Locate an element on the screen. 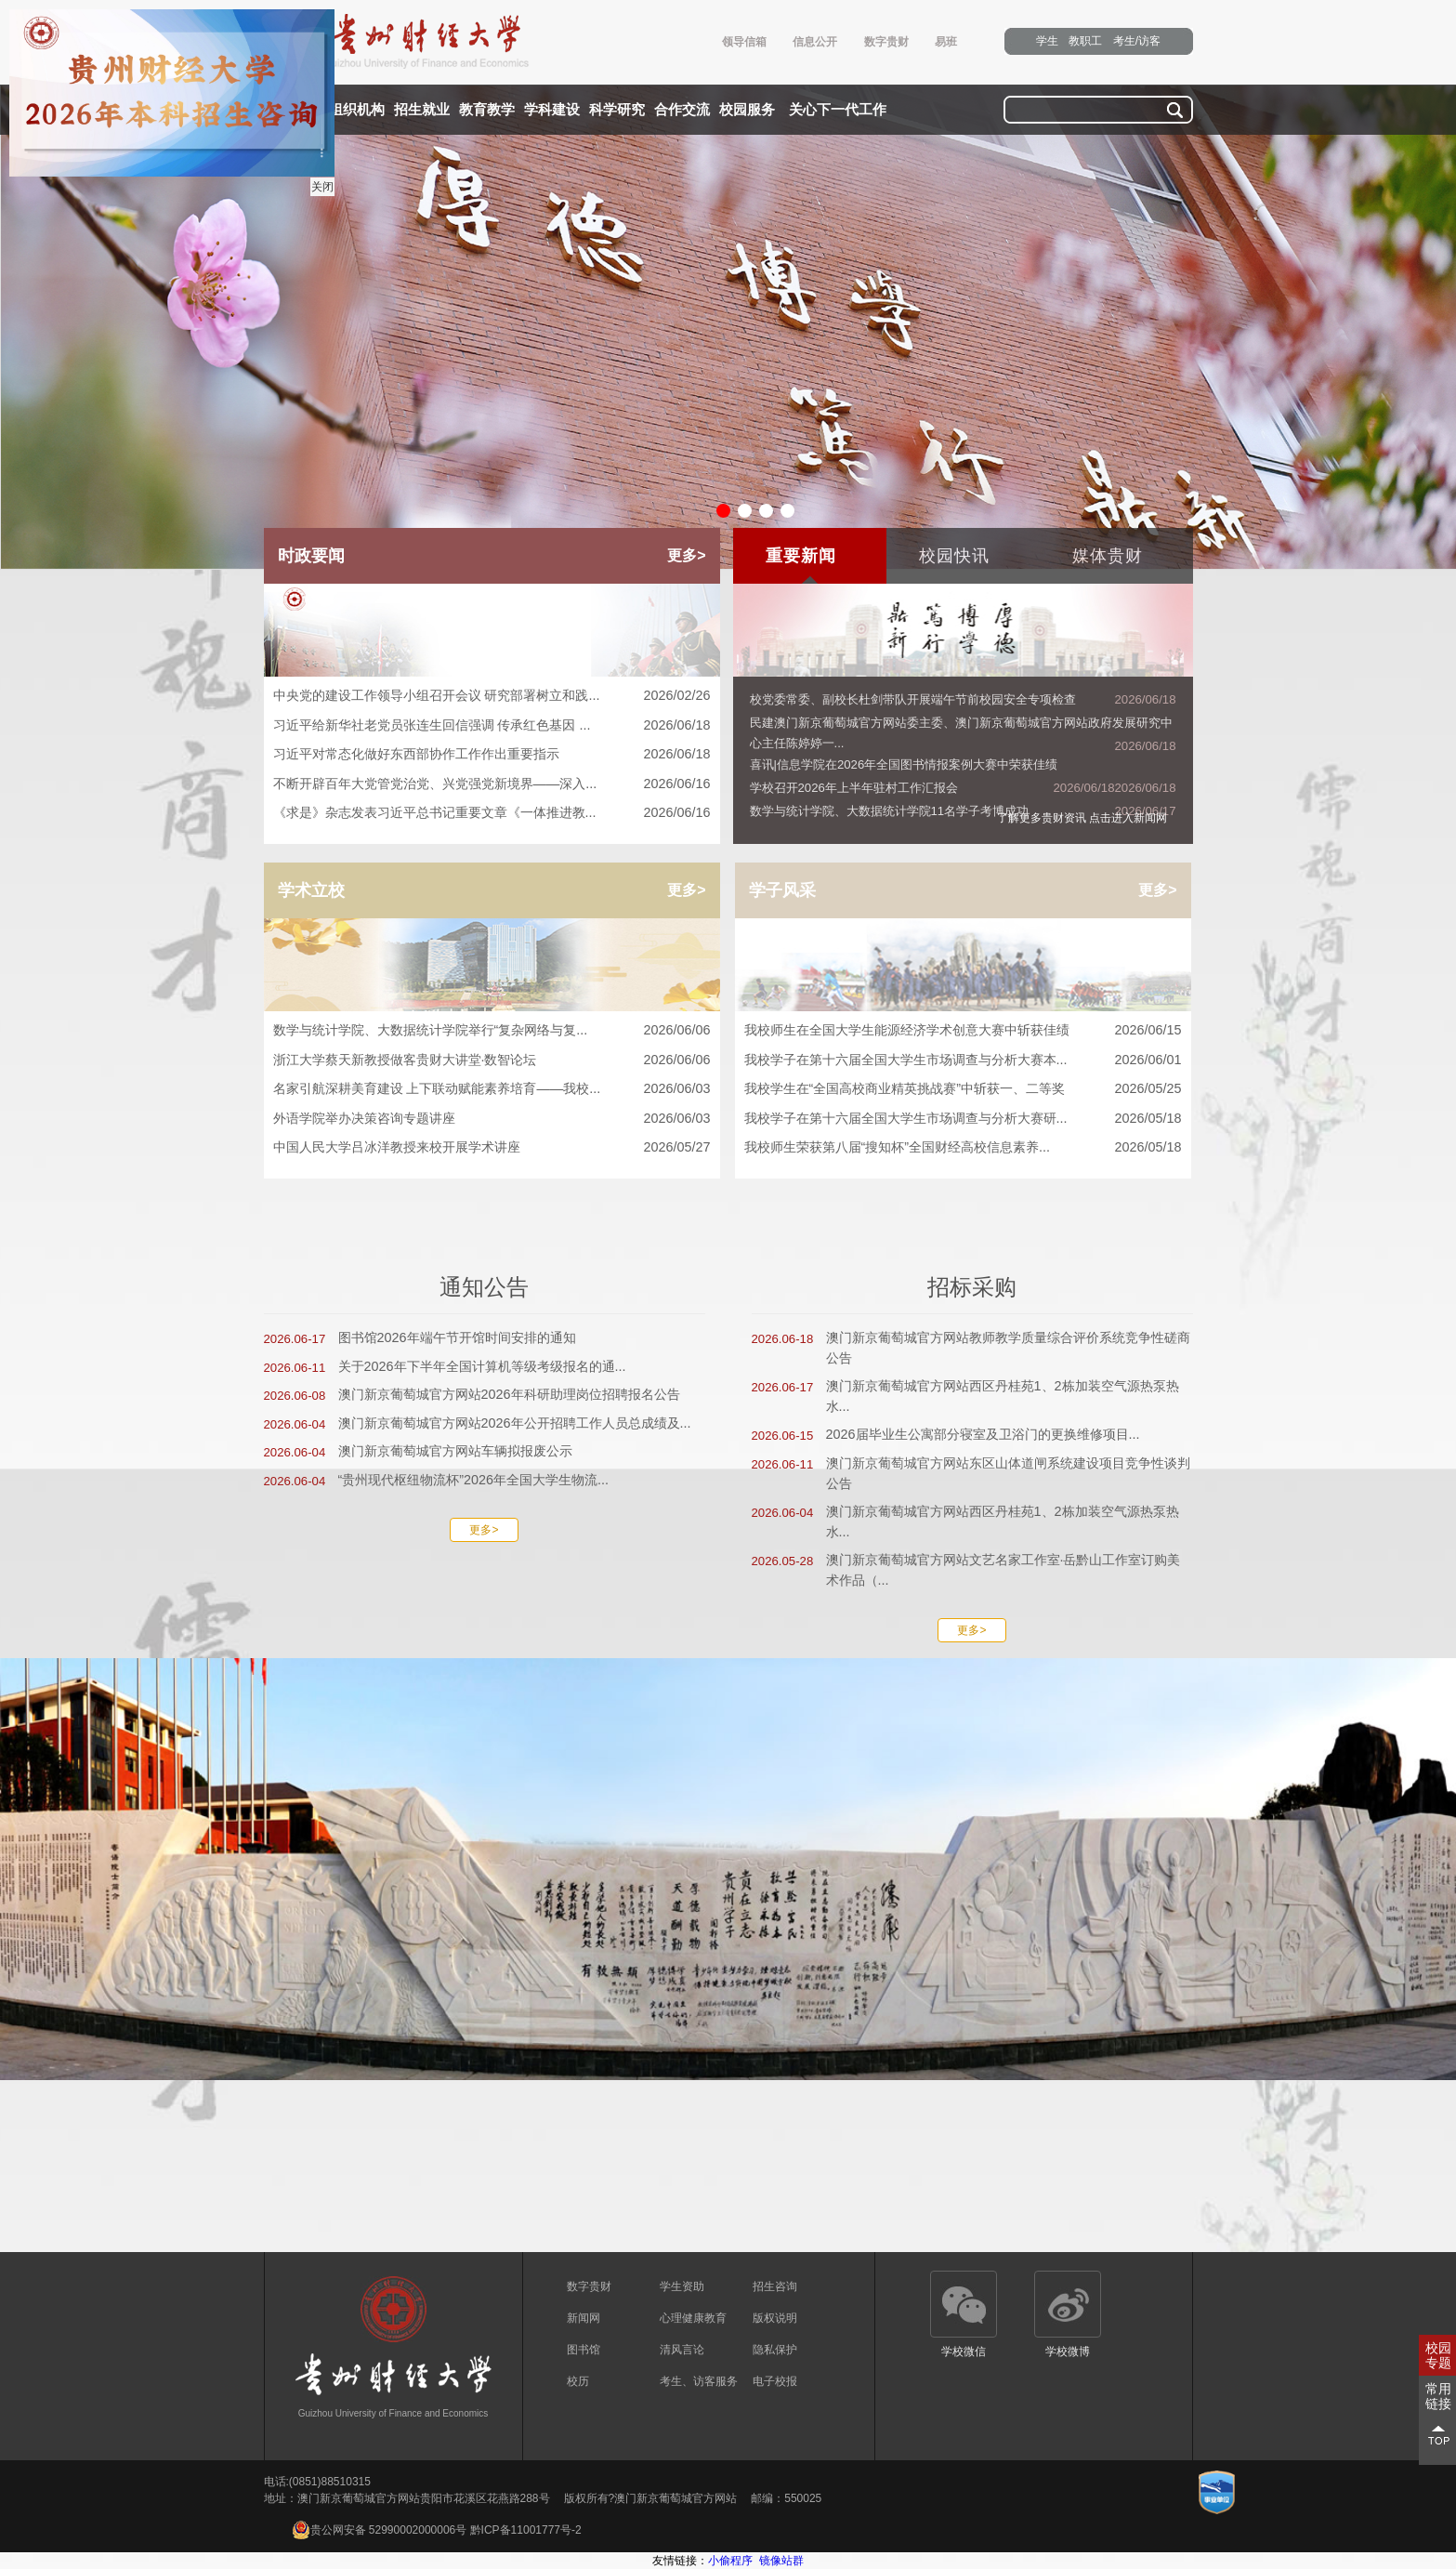 This screenshot has width=1456, height=2569. 小偷程序 is located at coordinates (730, 2560).